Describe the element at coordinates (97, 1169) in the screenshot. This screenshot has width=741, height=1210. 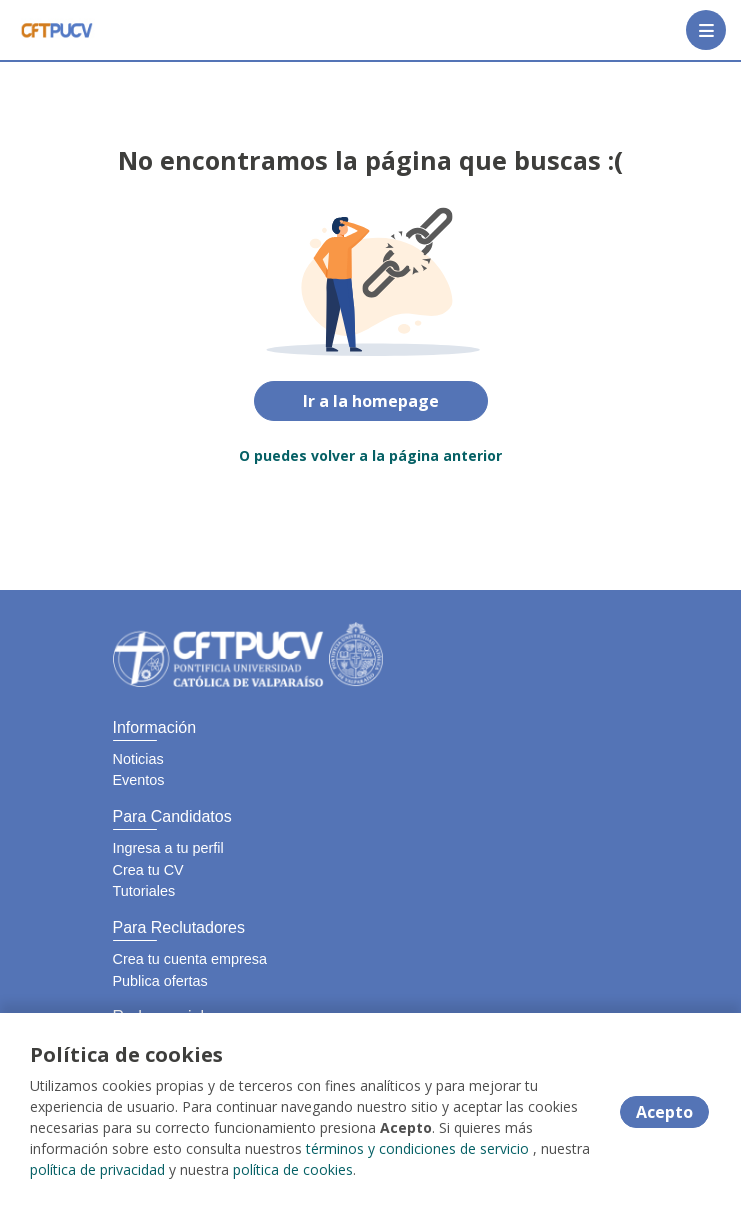
I see `política de privacidad` at that location.